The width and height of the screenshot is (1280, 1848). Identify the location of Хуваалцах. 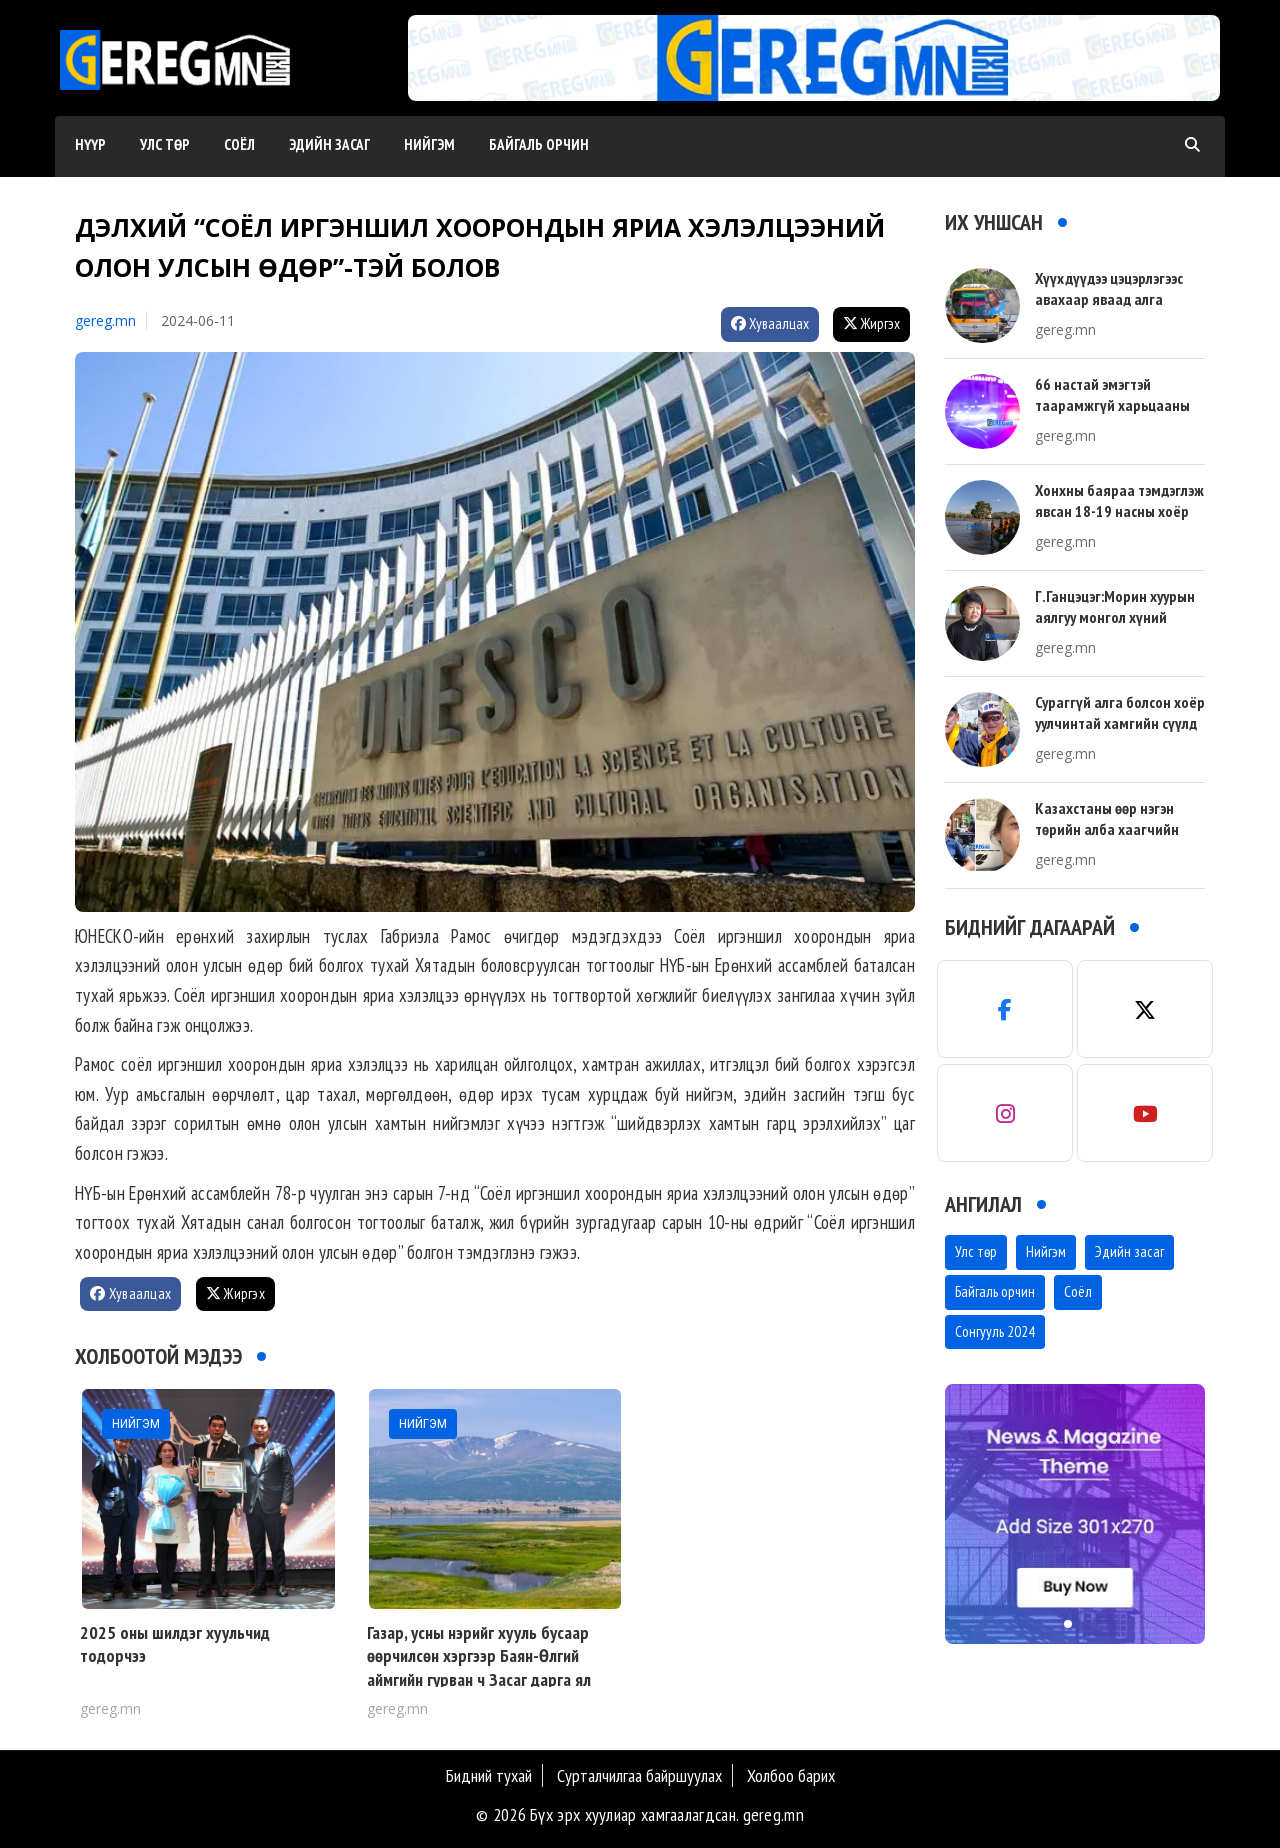
(770, 323).